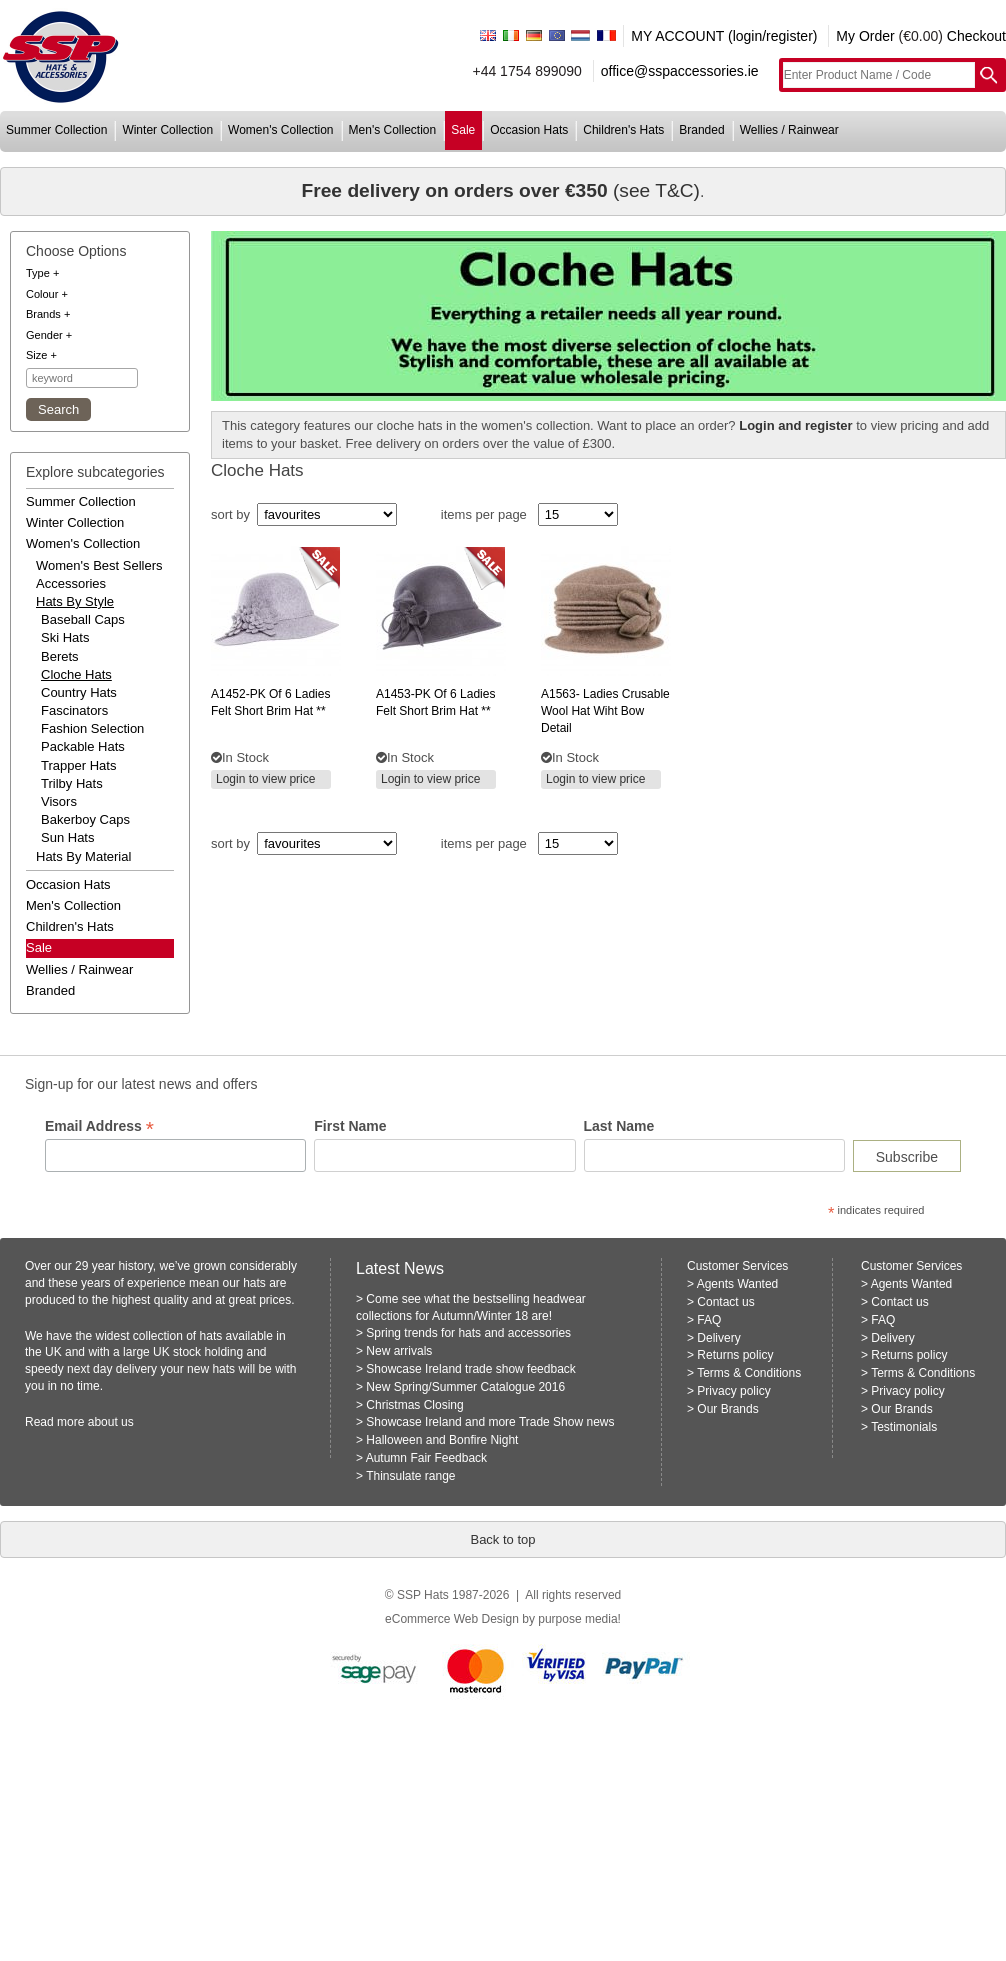  I want to click on Sun Hats, so click(67, 837).